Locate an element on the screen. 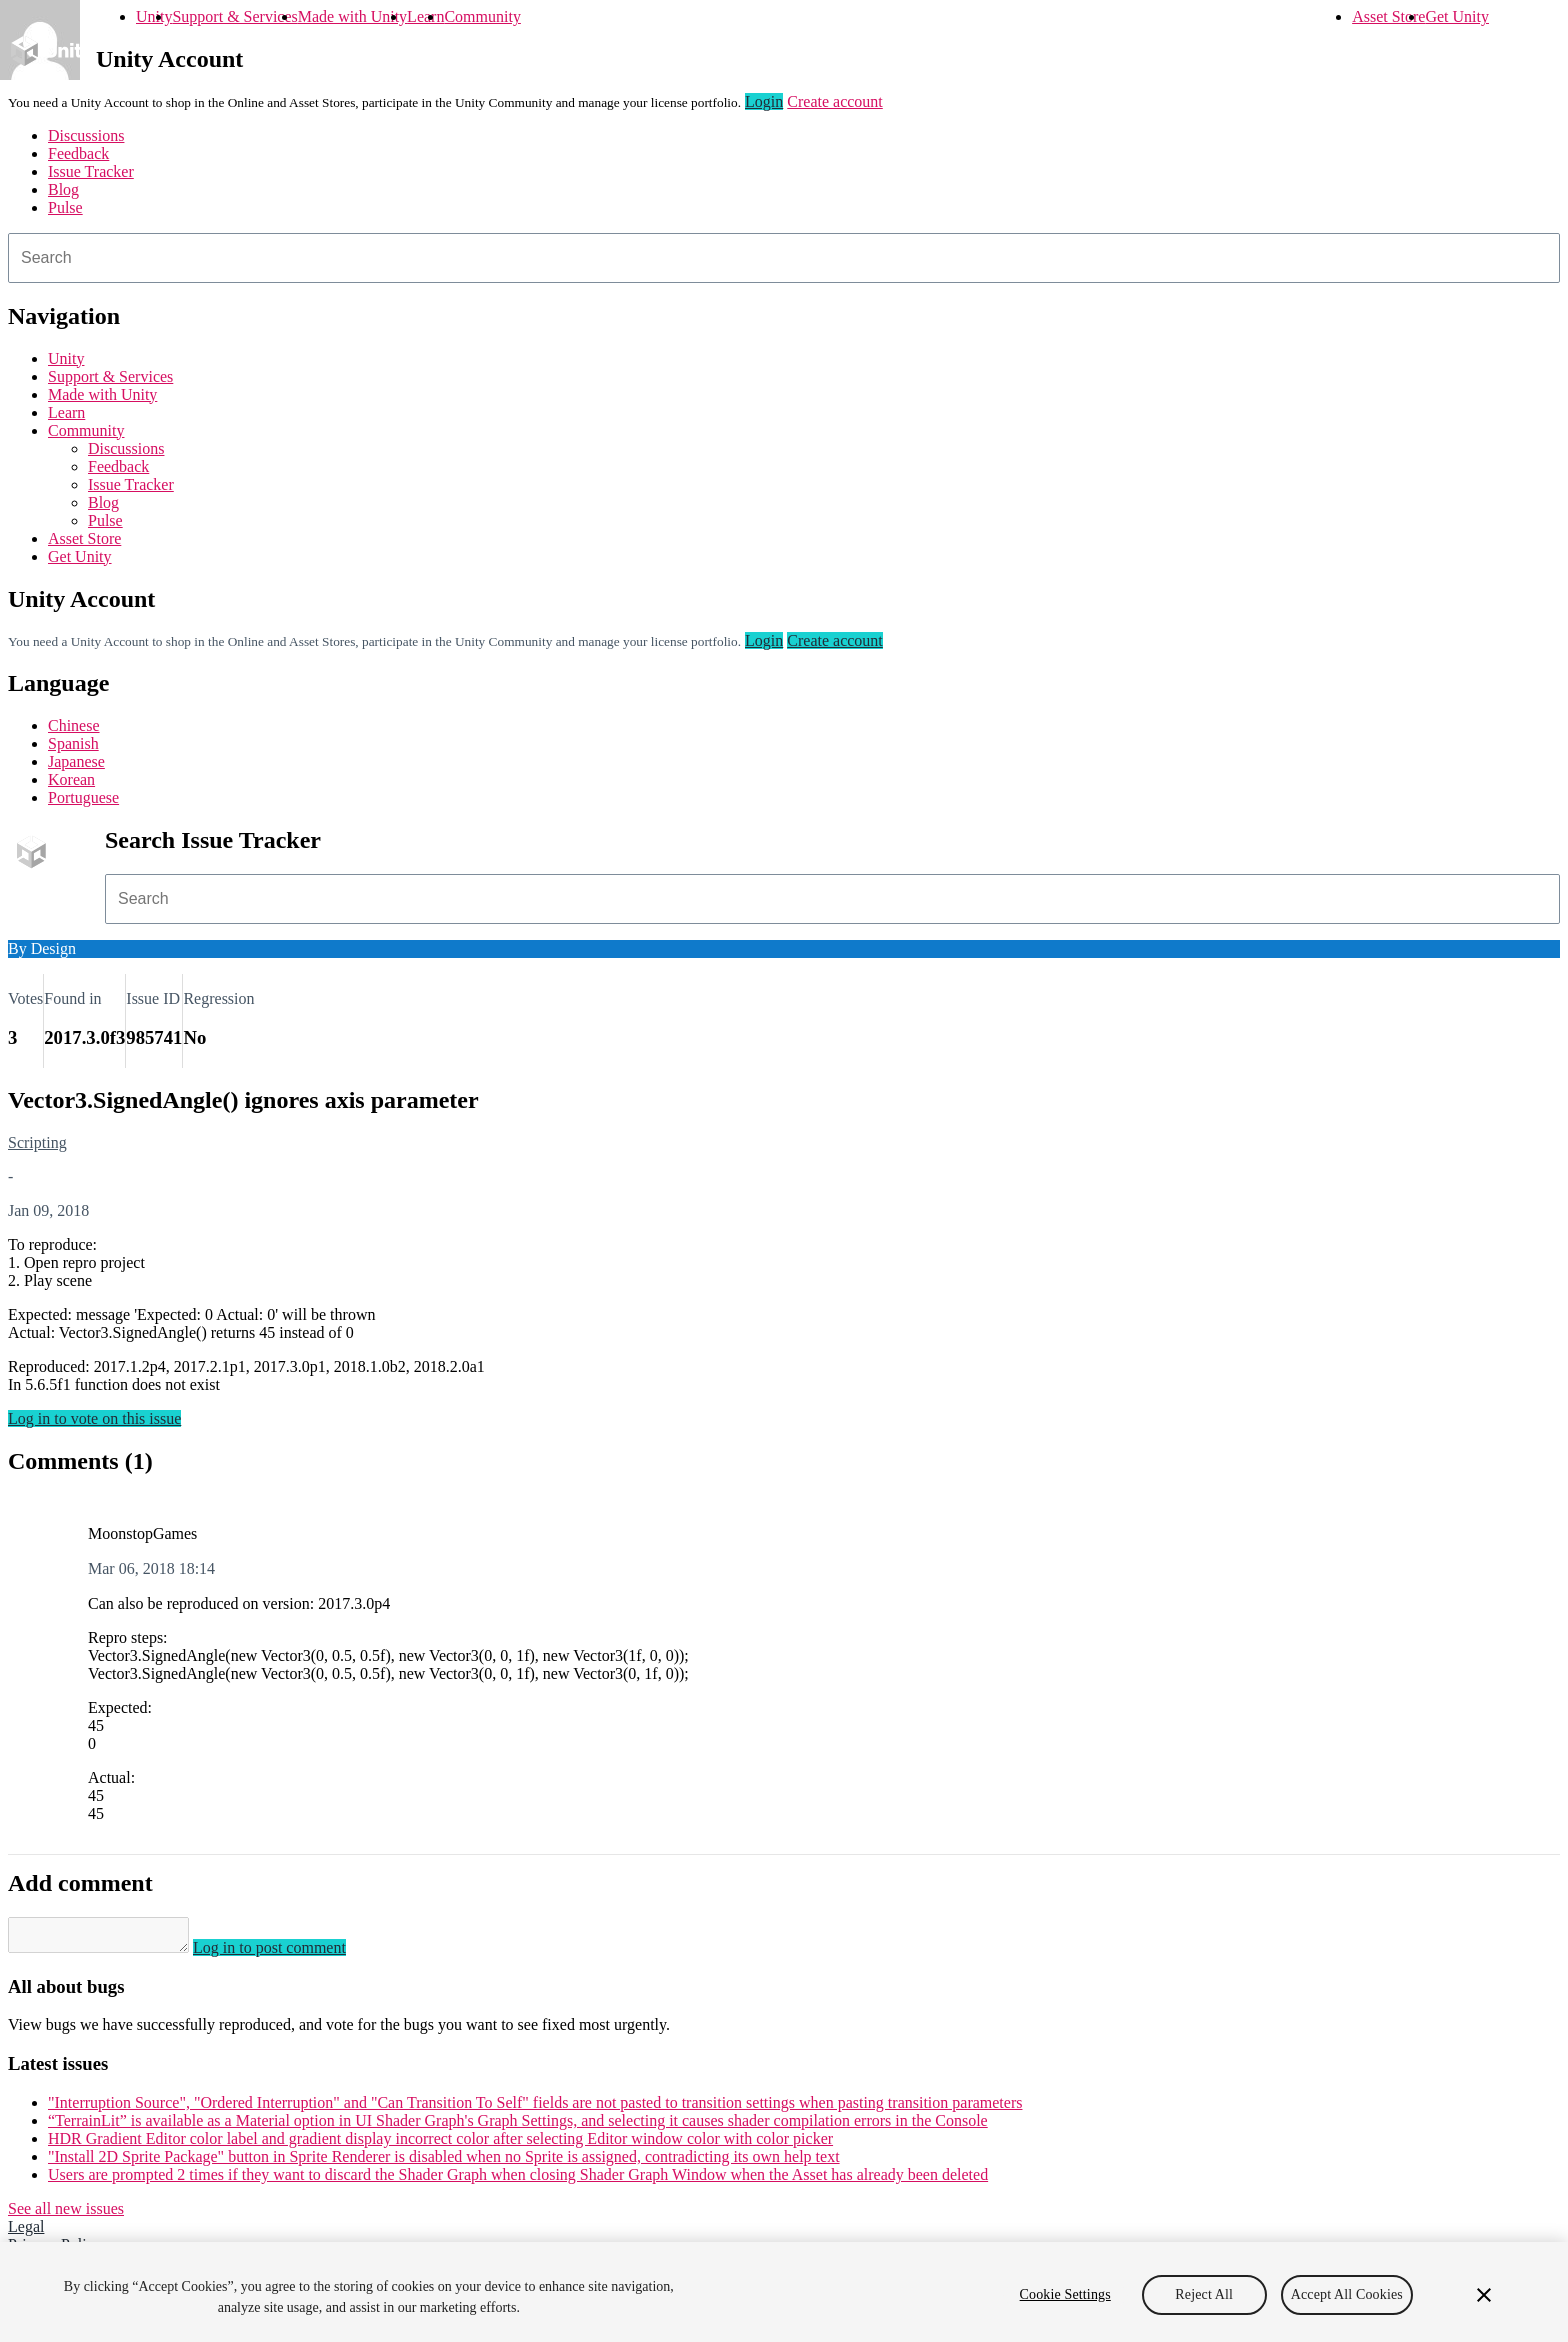 This screenshot has width=1568, height=2342. Support & Services is located at coordinates (234, 16).